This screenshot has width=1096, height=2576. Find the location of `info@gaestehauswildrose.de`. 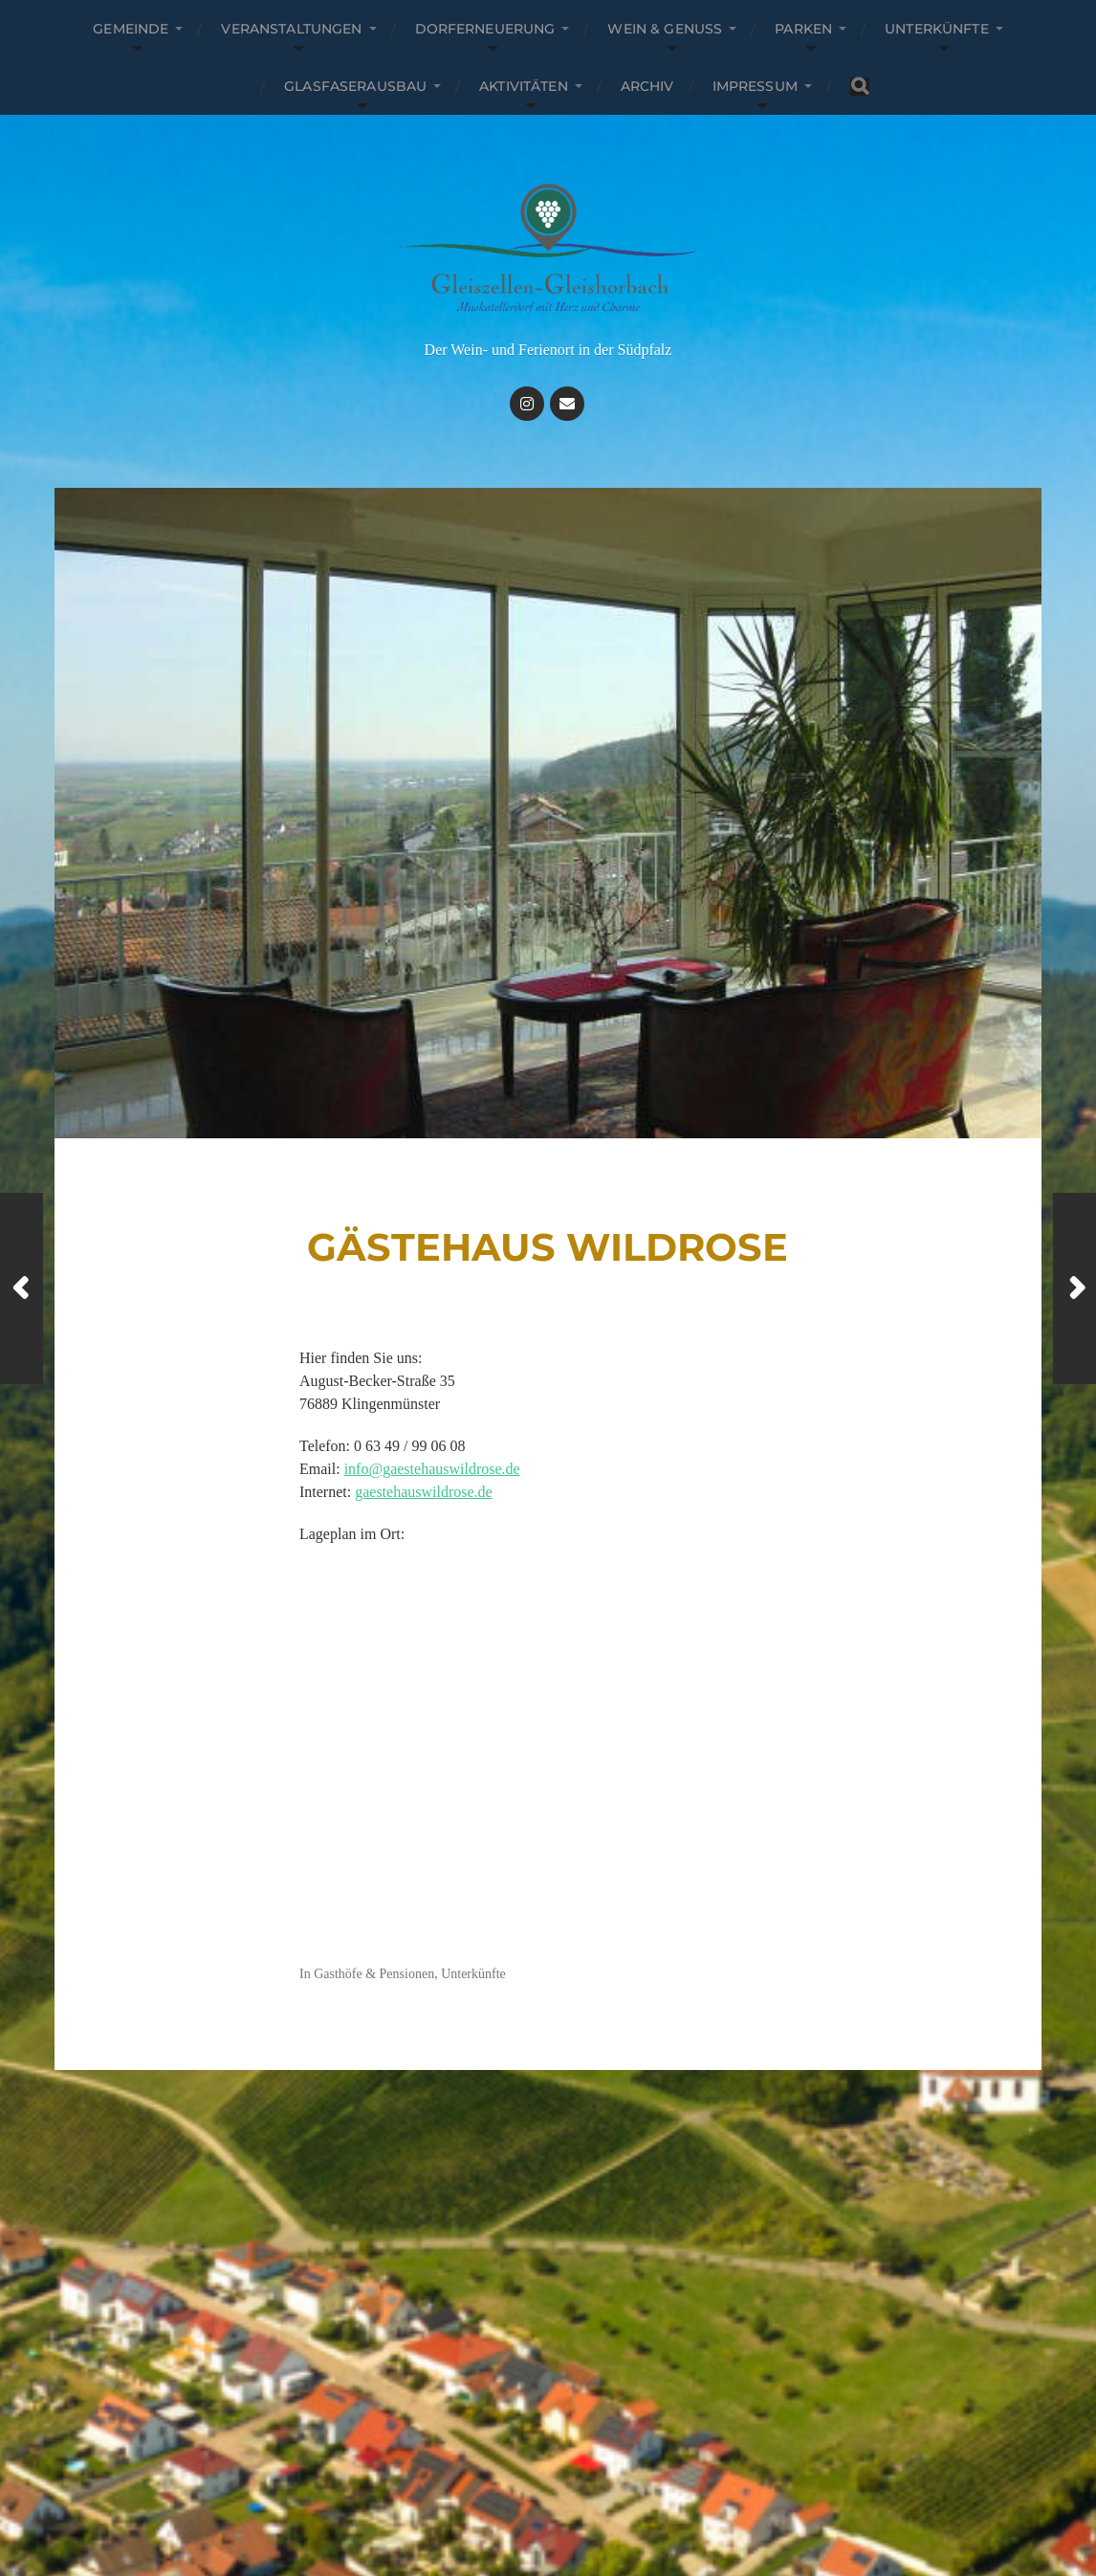

info@gaestehauswildrose.de is located at coordinates (432, 1469).